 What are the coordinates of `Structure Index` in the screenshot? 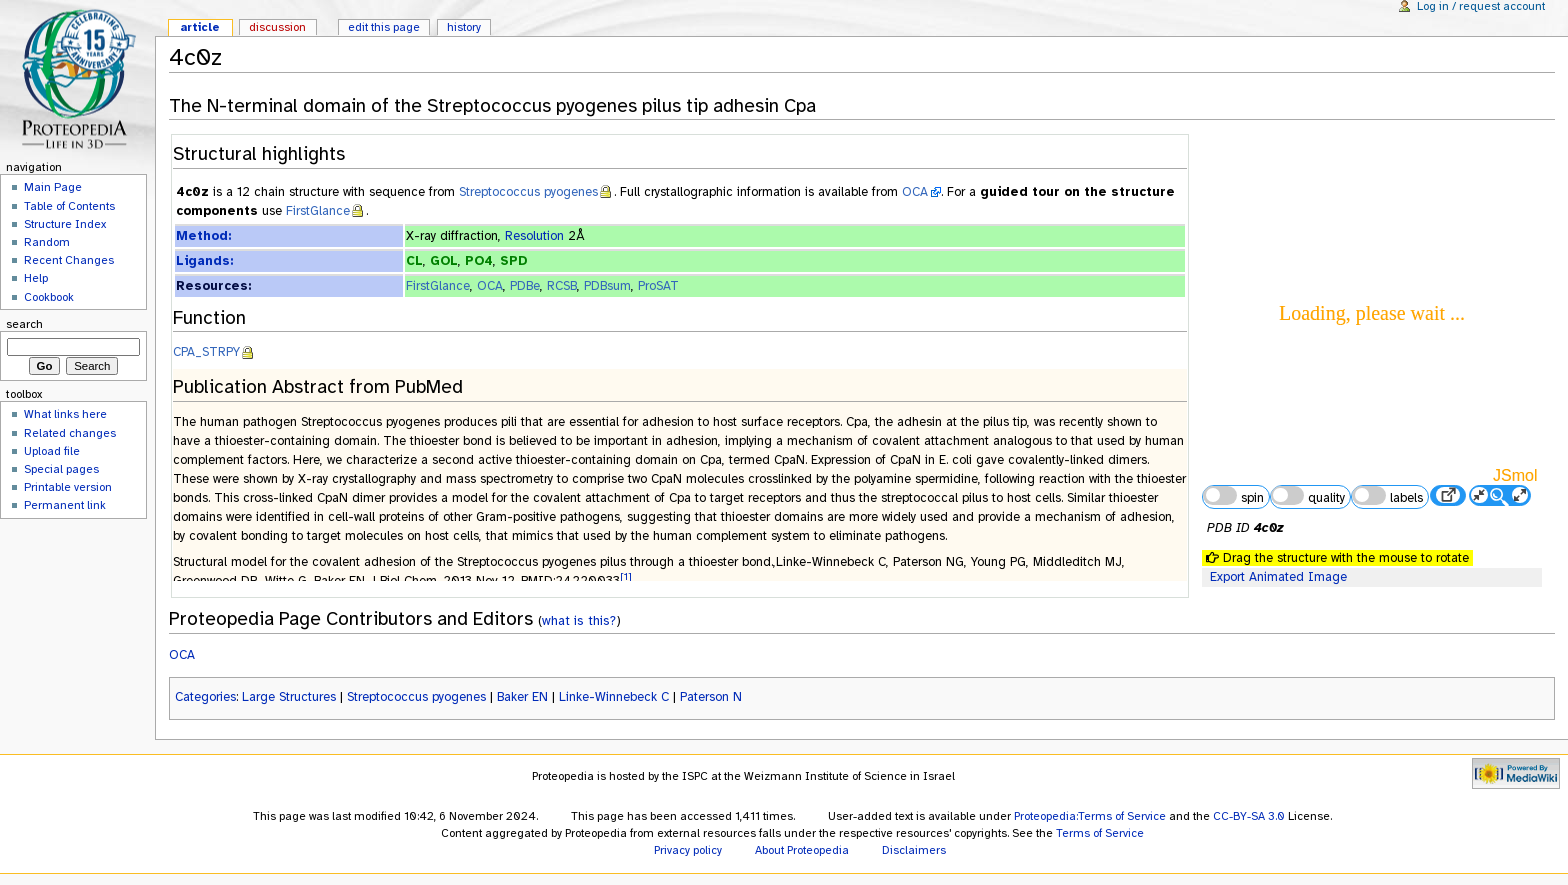 It's located at (65, 224).